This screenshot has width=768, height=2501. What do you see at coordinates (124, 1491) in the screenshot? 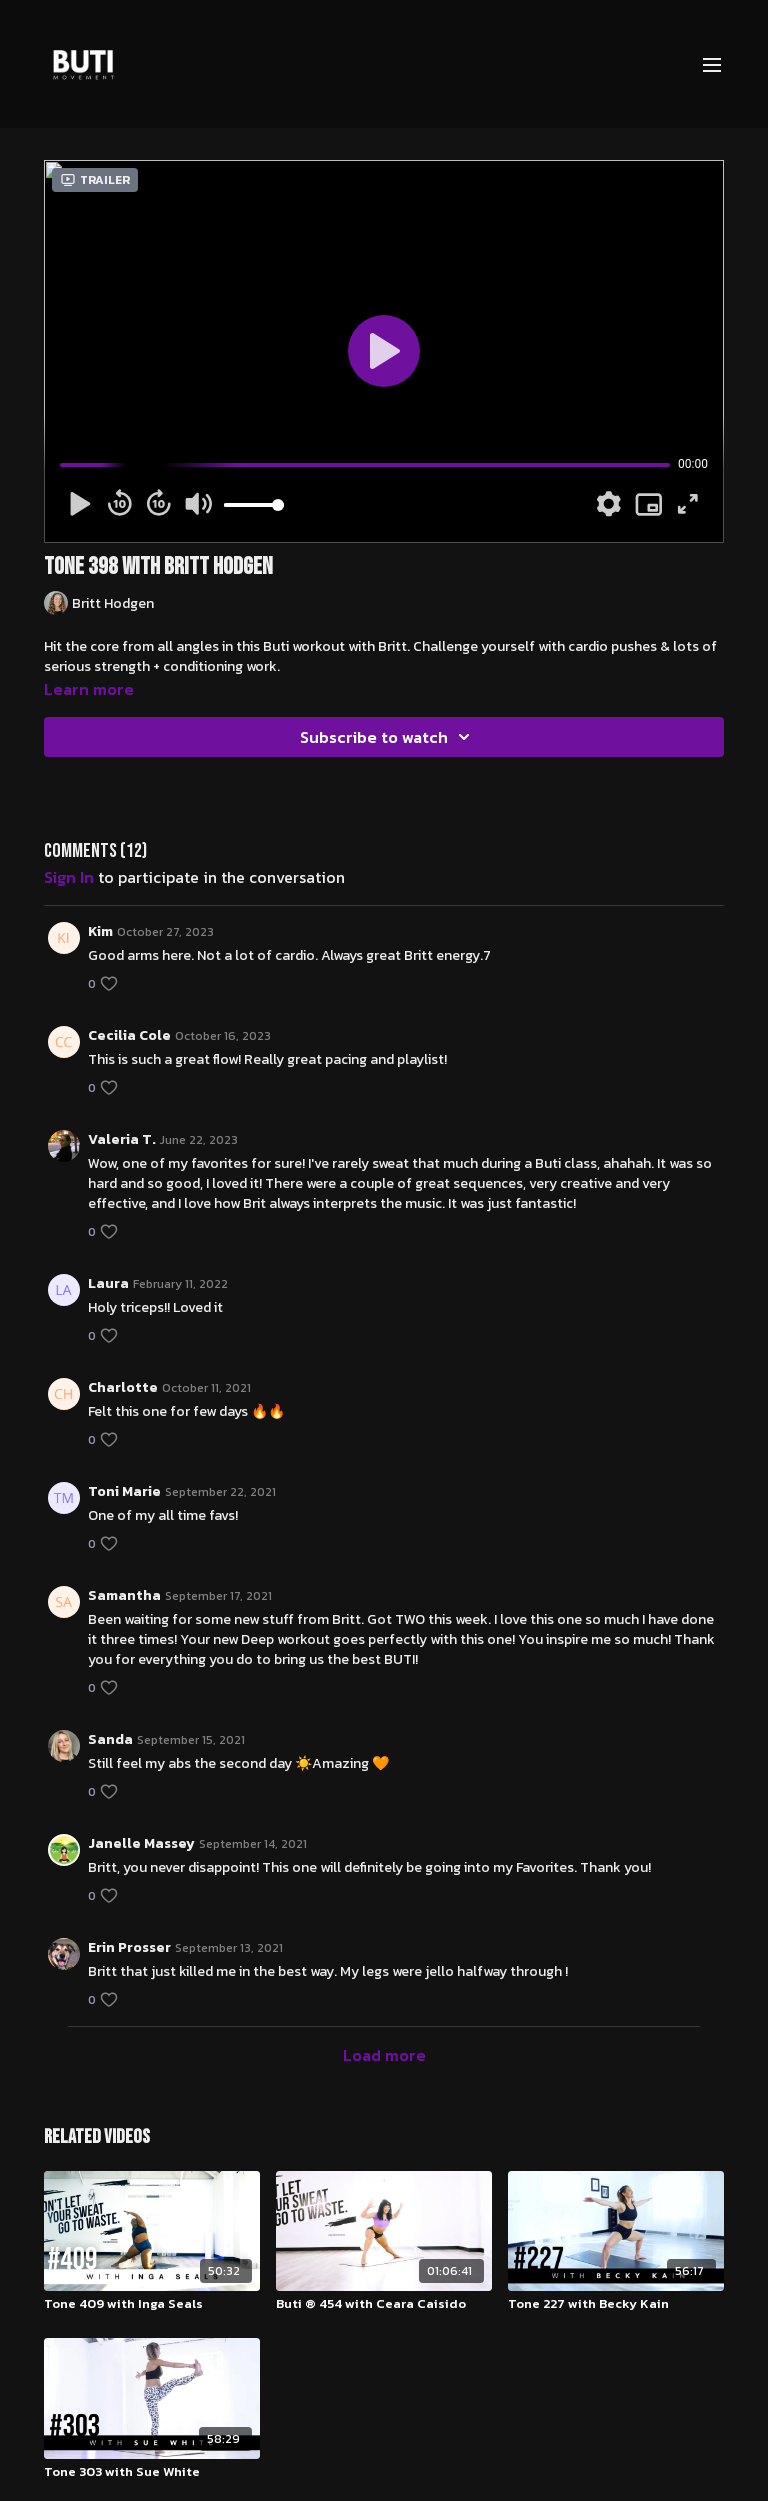
I see `Toni Marie` at bounding box center [124, 1491].